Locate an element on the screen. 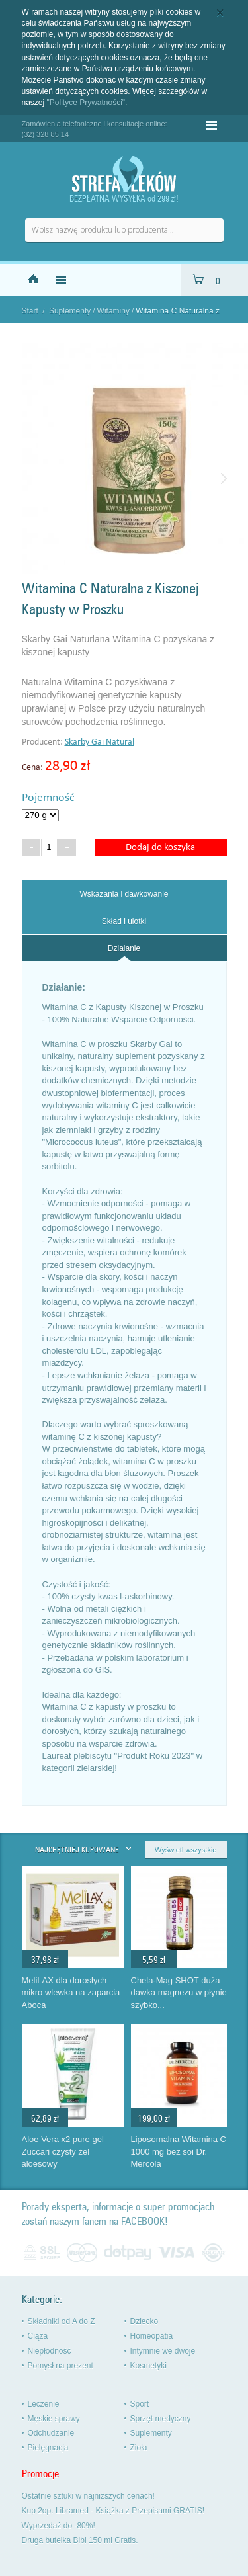  Witaminy is located at coordinates (113, 310).